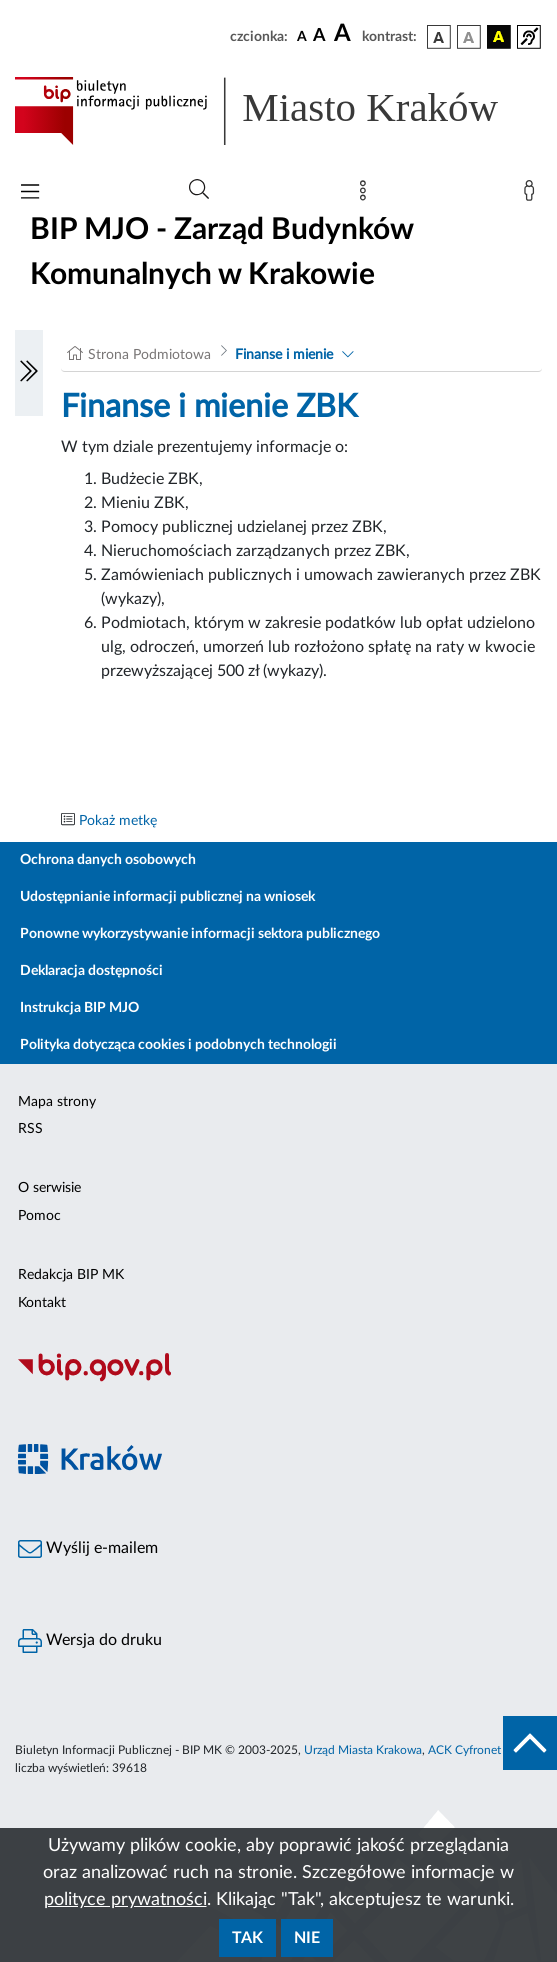 The height and width of the screenshot is (1962, 557). What do you see at coordinates (247, 1938) in the screenshot?
I see `Tak` at bounding box center [247, 1938].